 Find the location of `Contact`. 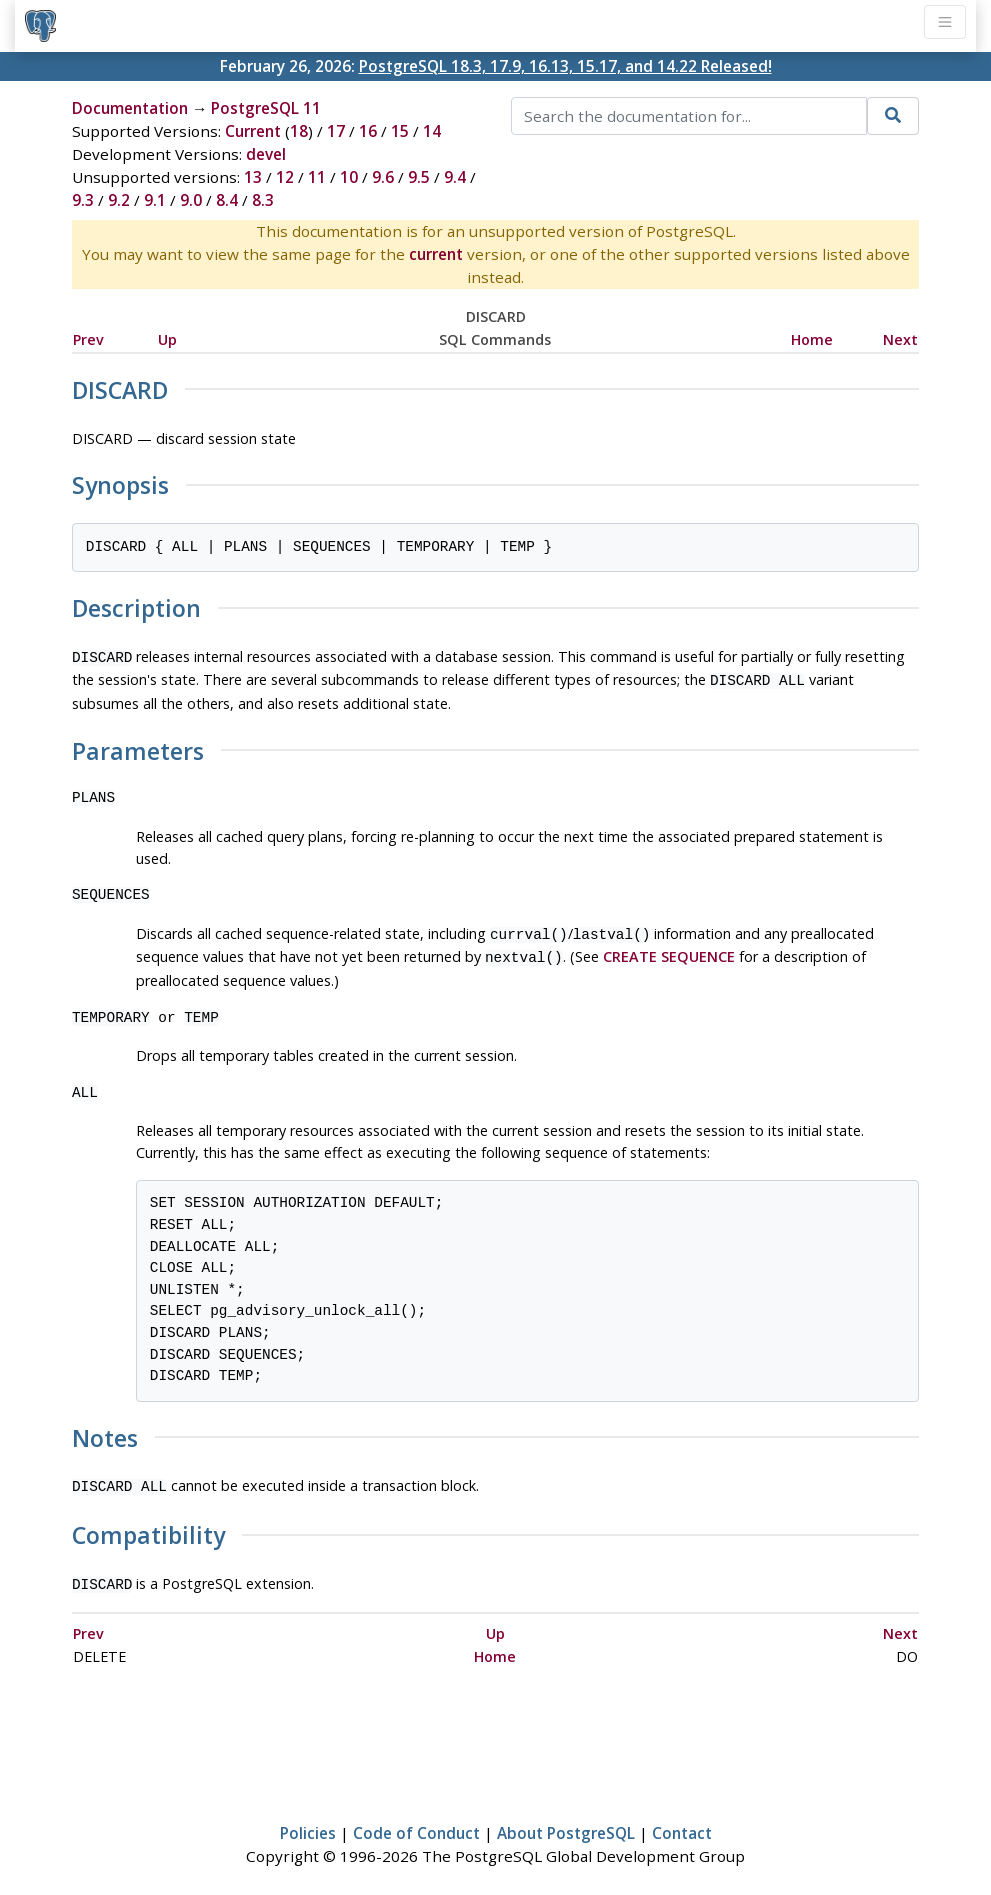

Contact is located at coordinates (682, 1821).